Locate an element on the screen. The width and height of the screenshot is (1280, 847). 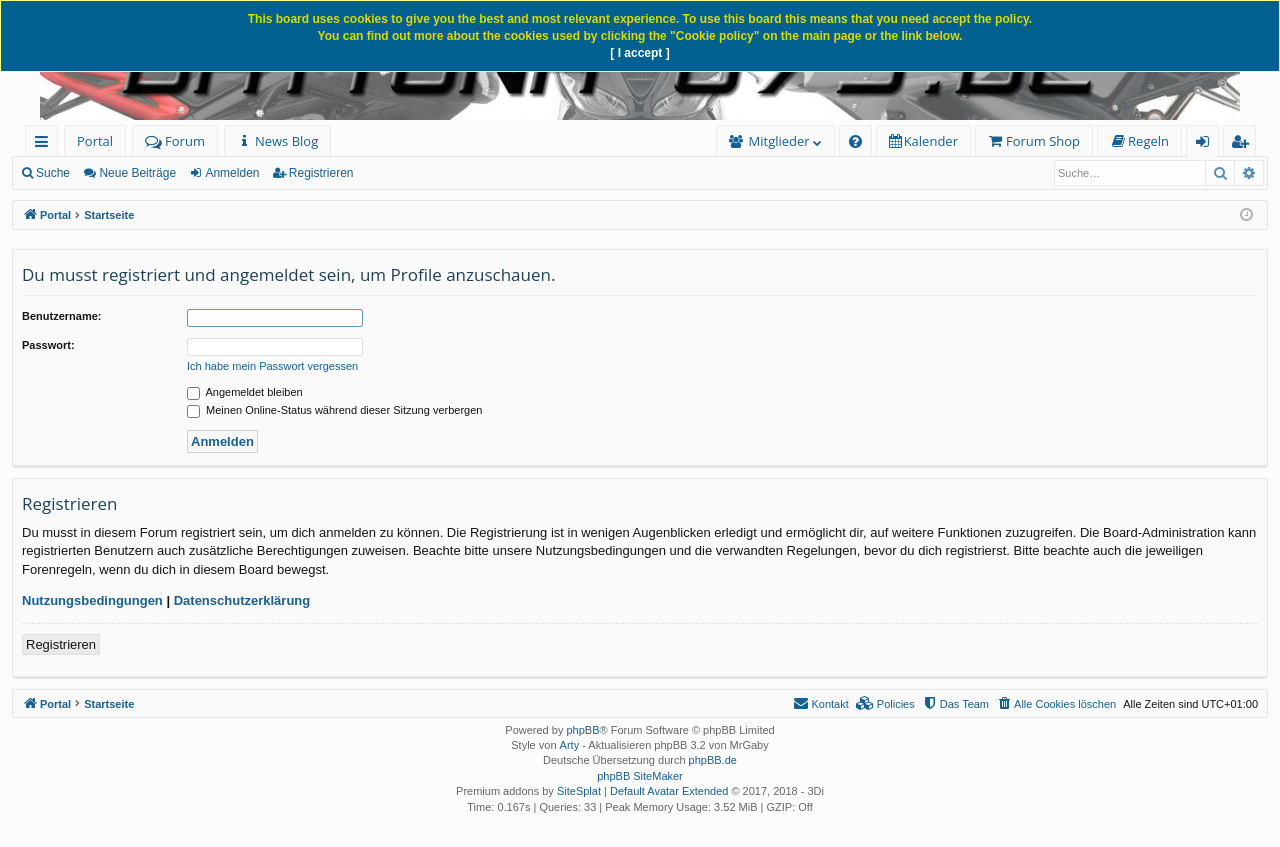
SiteSplat is located at coordinates (579, 791).